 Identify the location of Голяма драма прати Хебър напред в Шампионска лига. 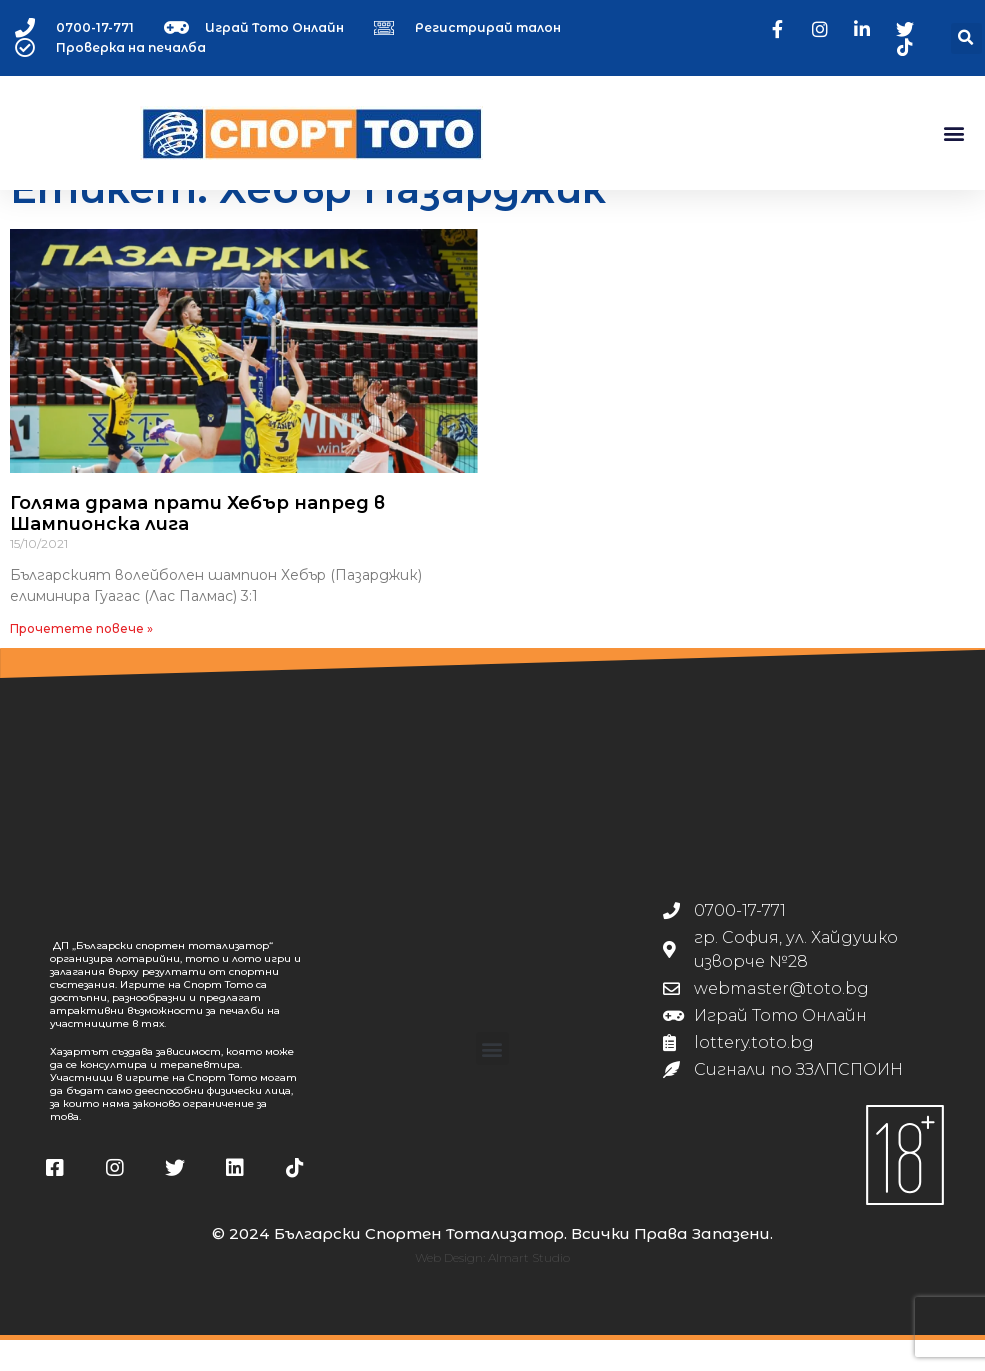
(197, 545).